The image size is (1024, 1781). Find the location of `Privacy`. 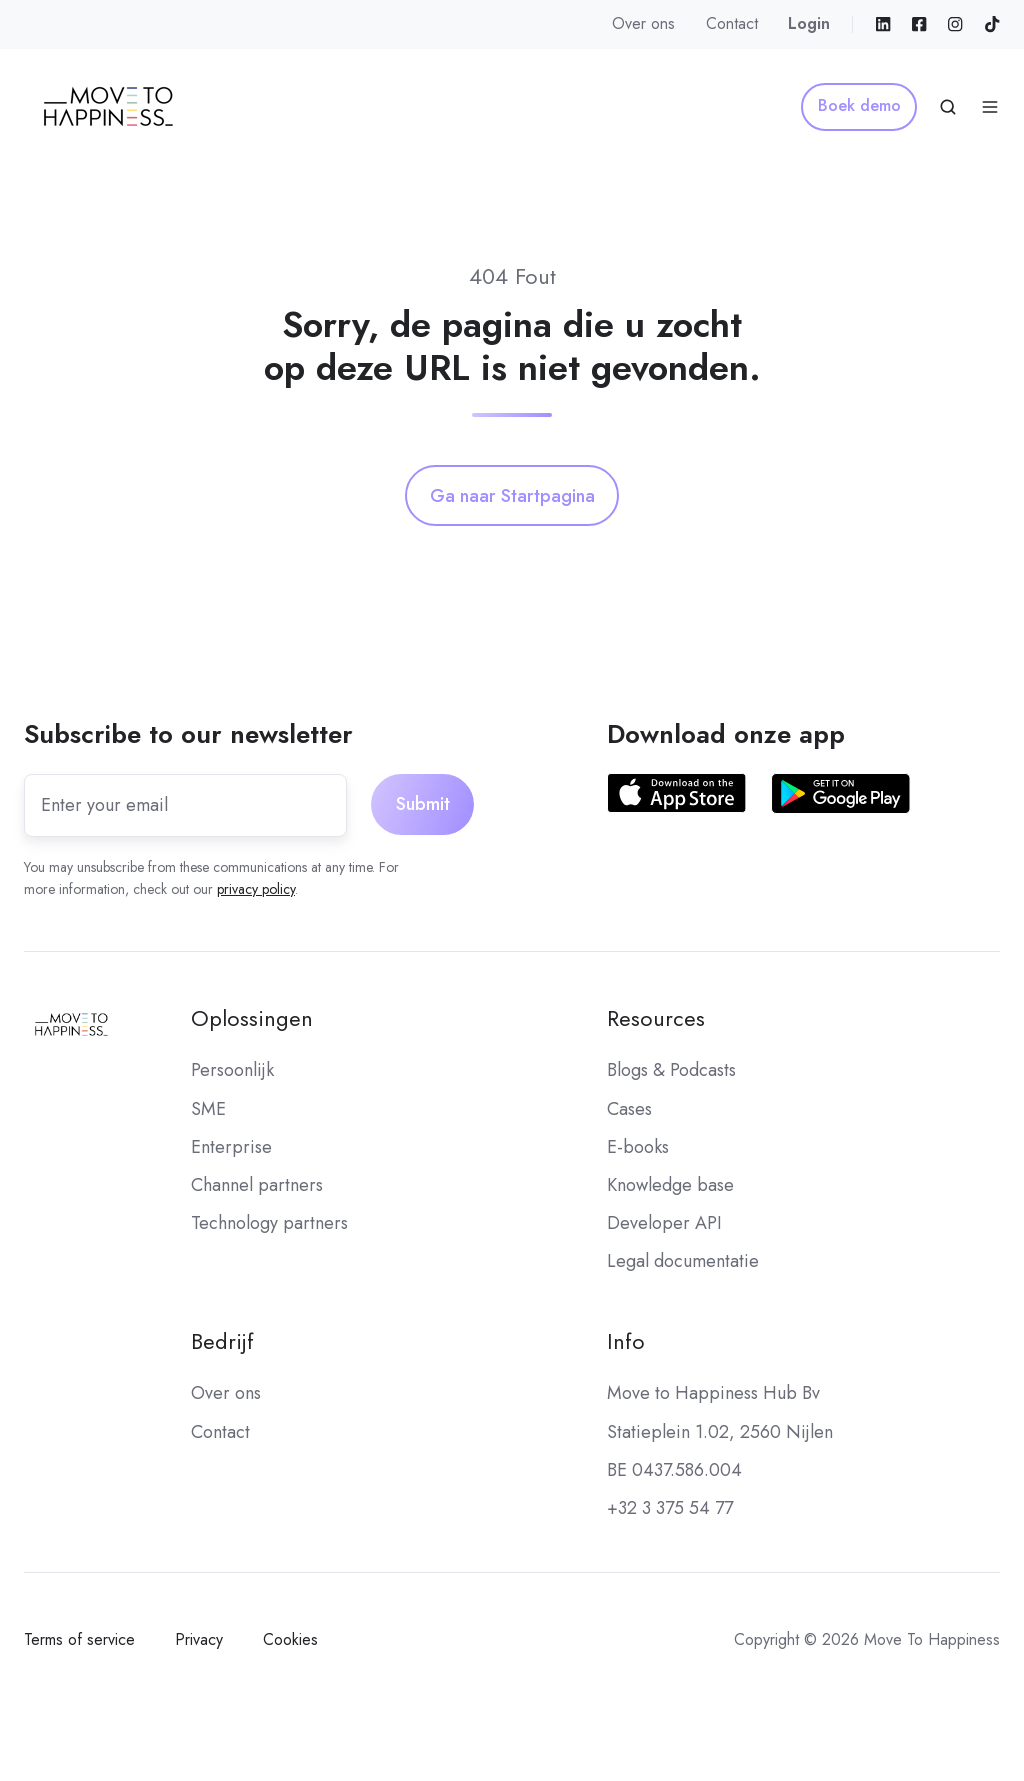

Privacy is located at coordinates (199, 1639).